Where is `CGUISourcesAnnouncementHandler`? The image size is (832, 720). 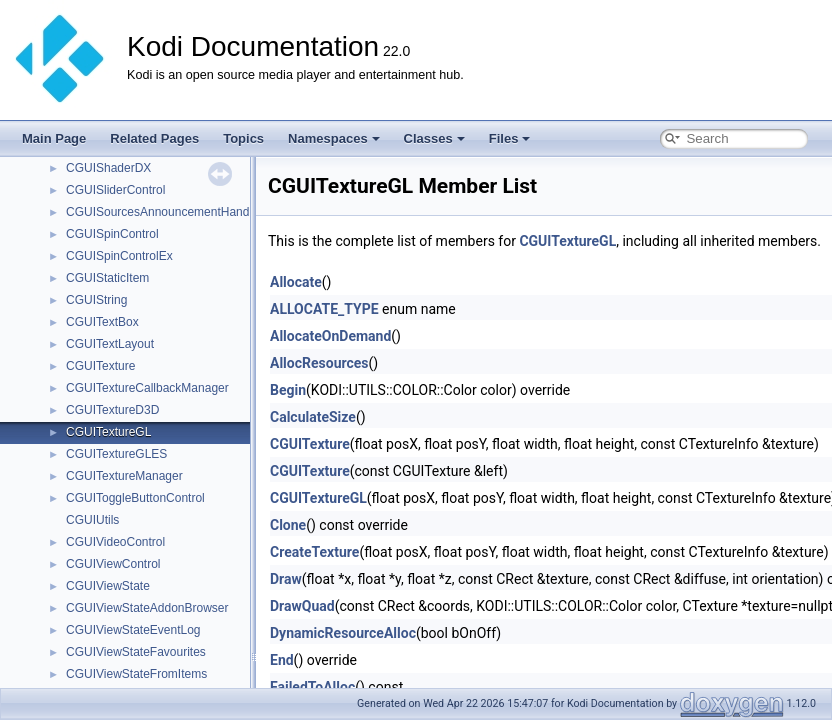 CGUISourcesAnnouncementHandler is located at coordinates (164, 212).